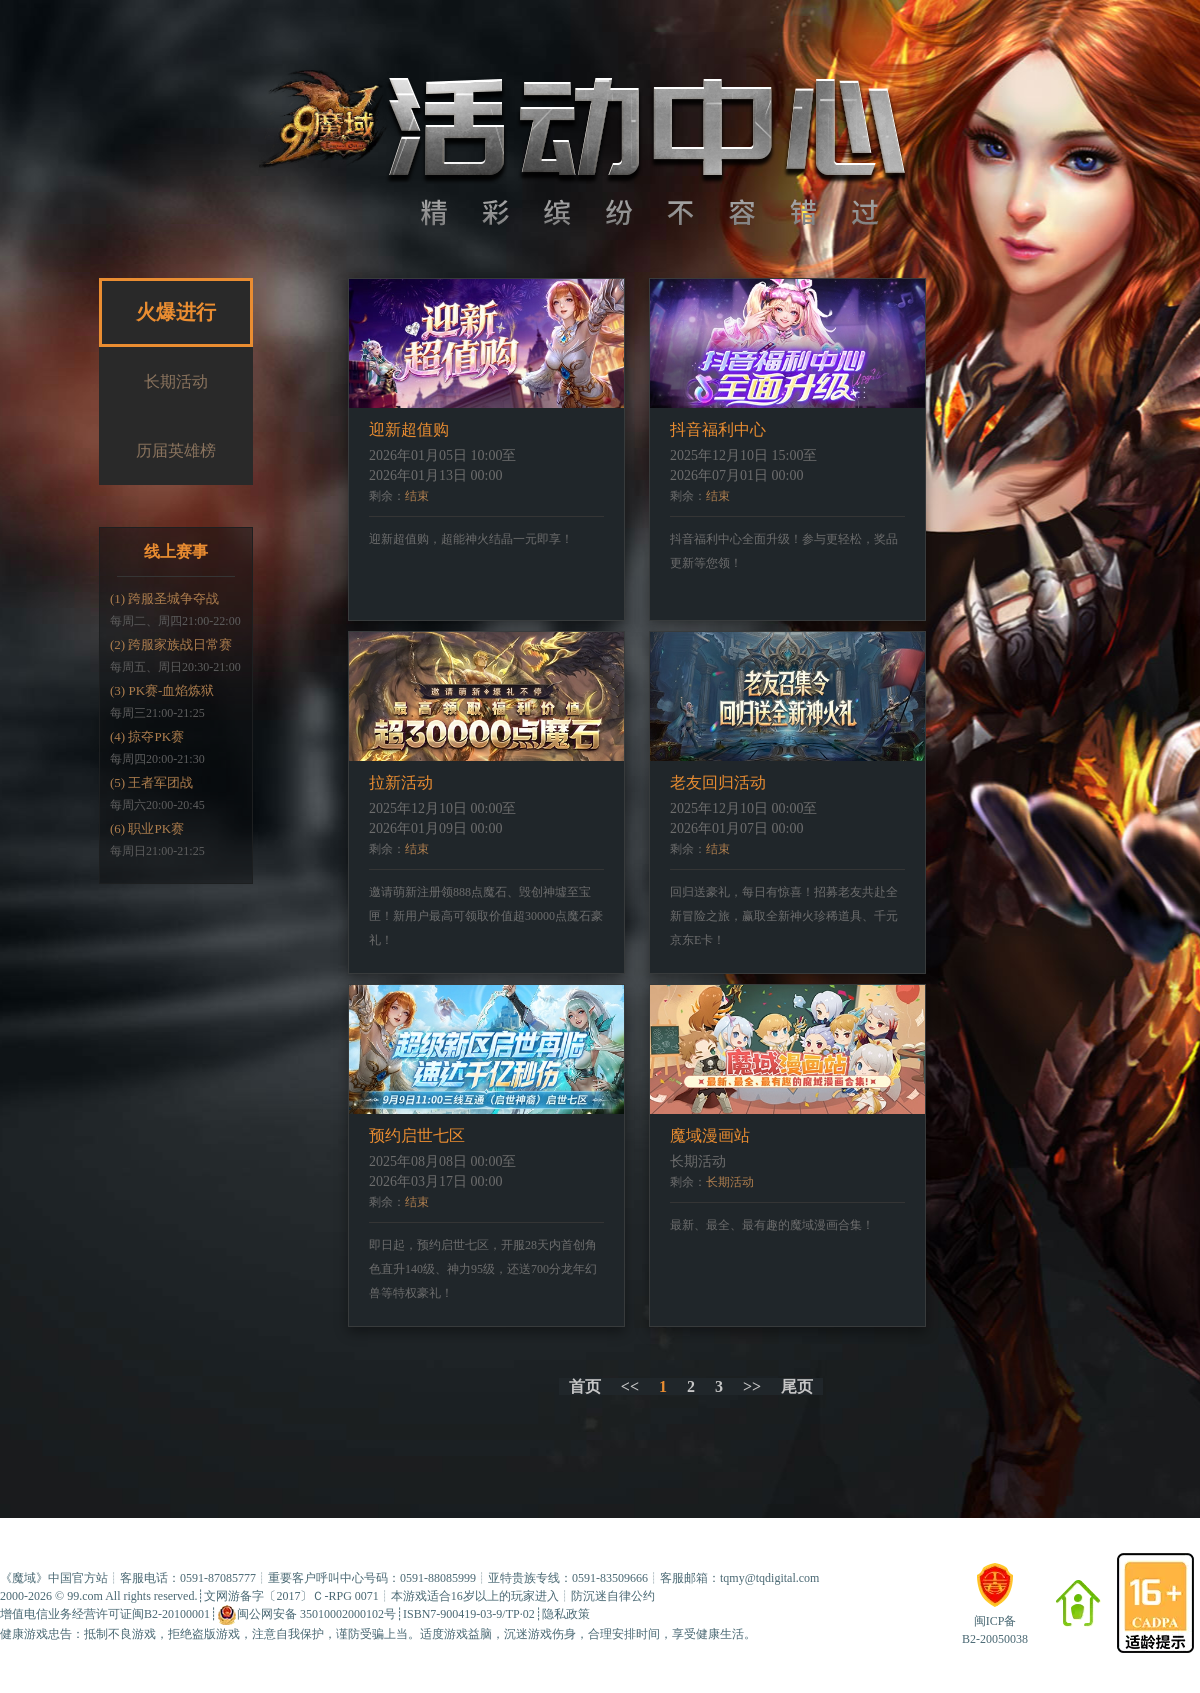 The height and width of the screenshot is (1693, 1200). I want to click on 增值电信业务经营许可证闽B2-20100001, so click(105, 1614).